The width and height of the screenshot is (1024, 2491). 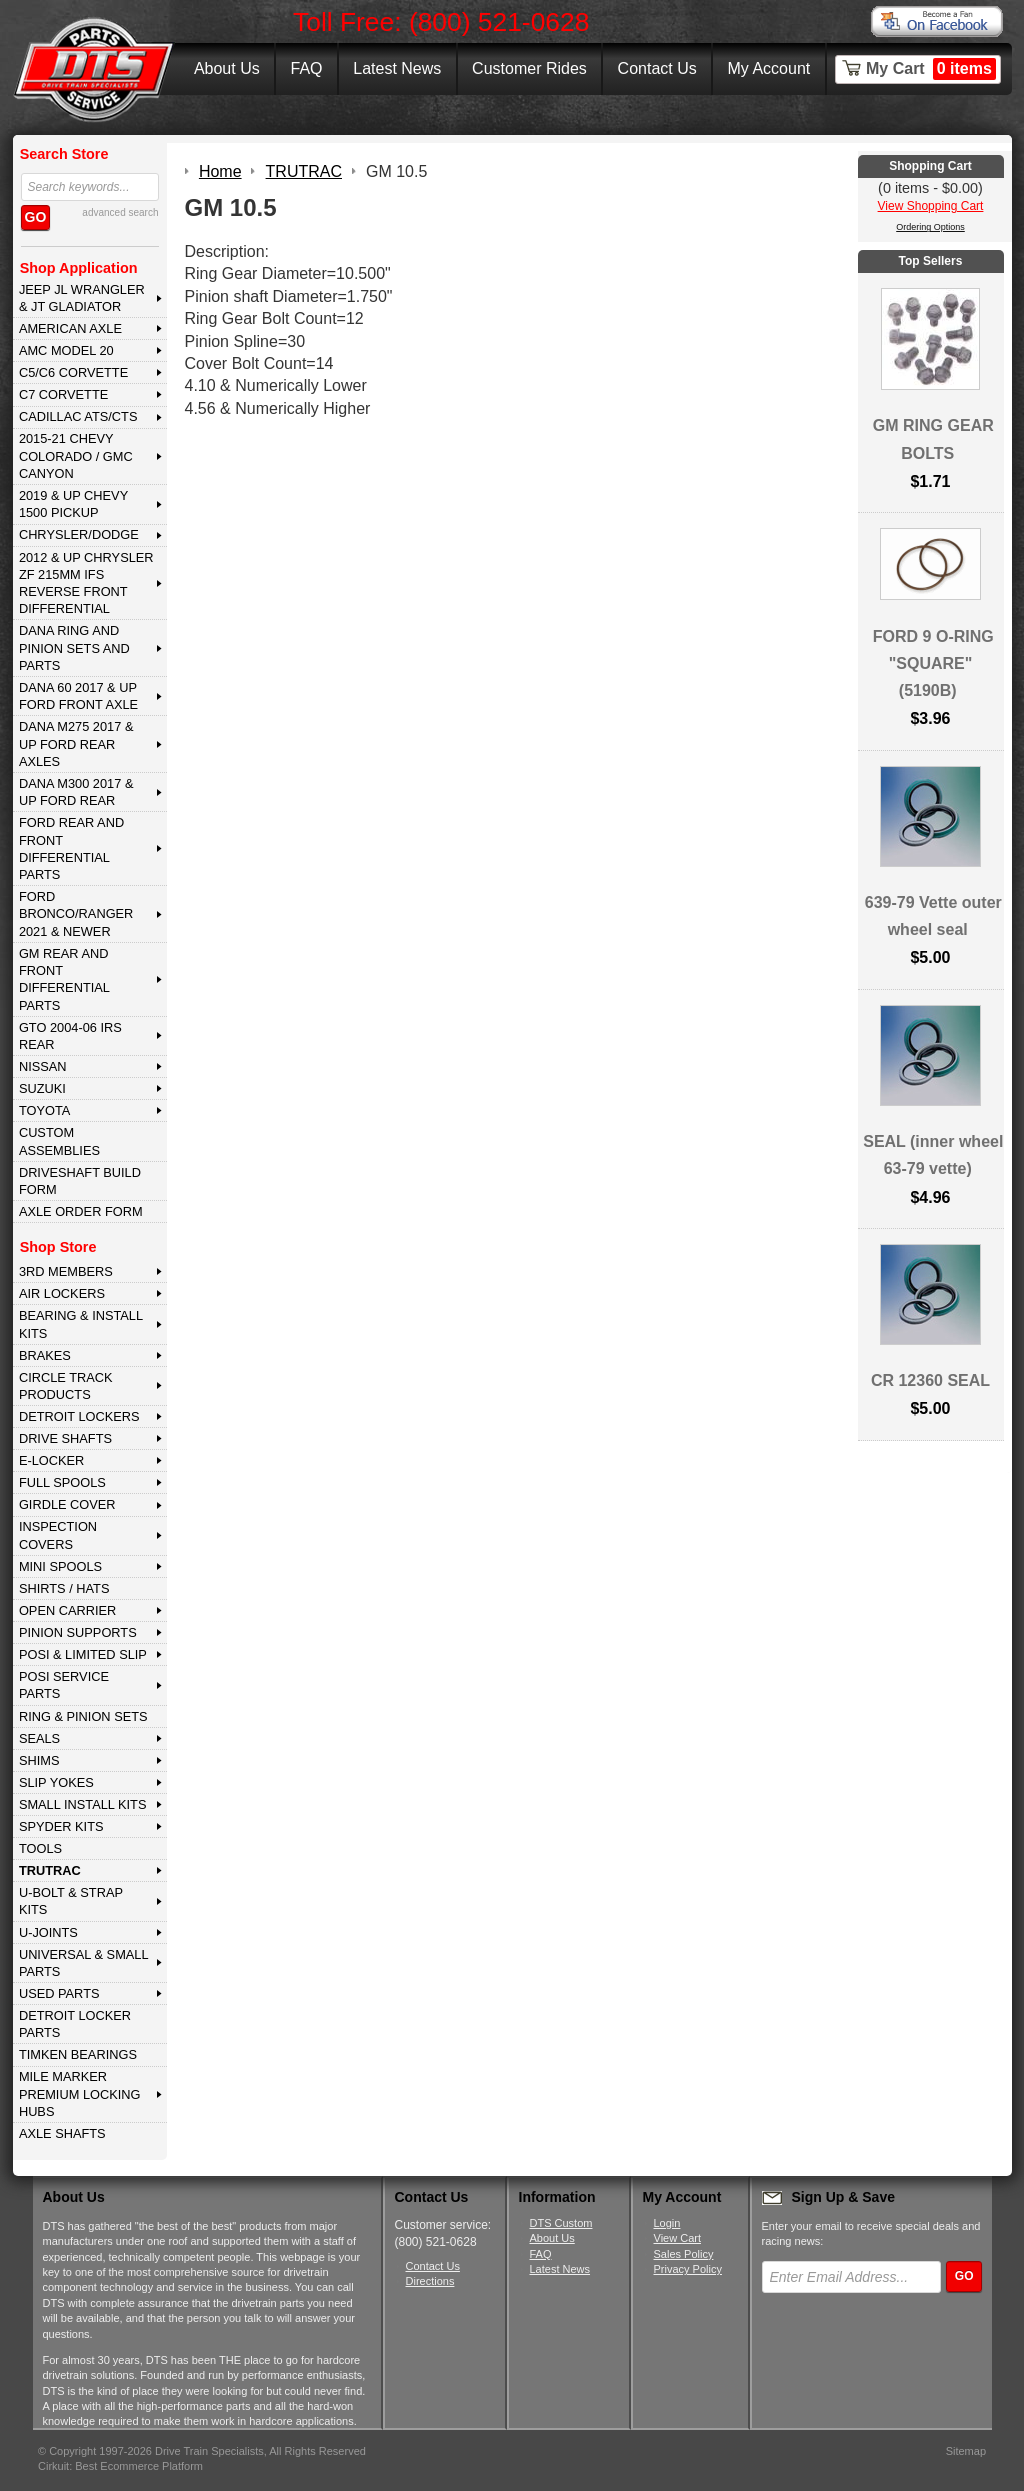 I want to click on SPYDER KITS, so click(x=61, y=1826).